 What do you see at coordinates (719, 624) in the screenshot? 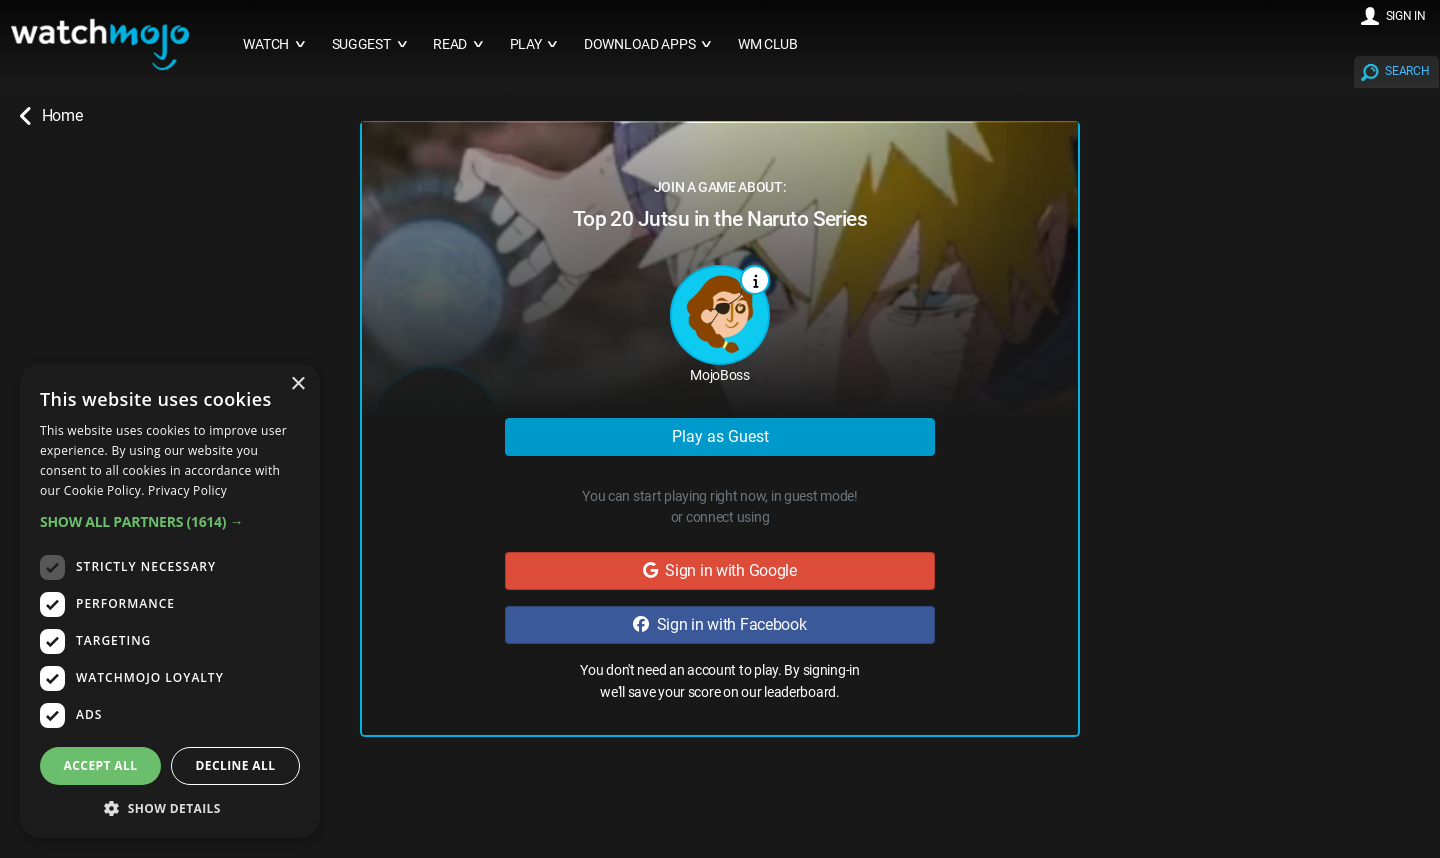
I see `Sign in with Facebook` at bounding box center [719, 624].